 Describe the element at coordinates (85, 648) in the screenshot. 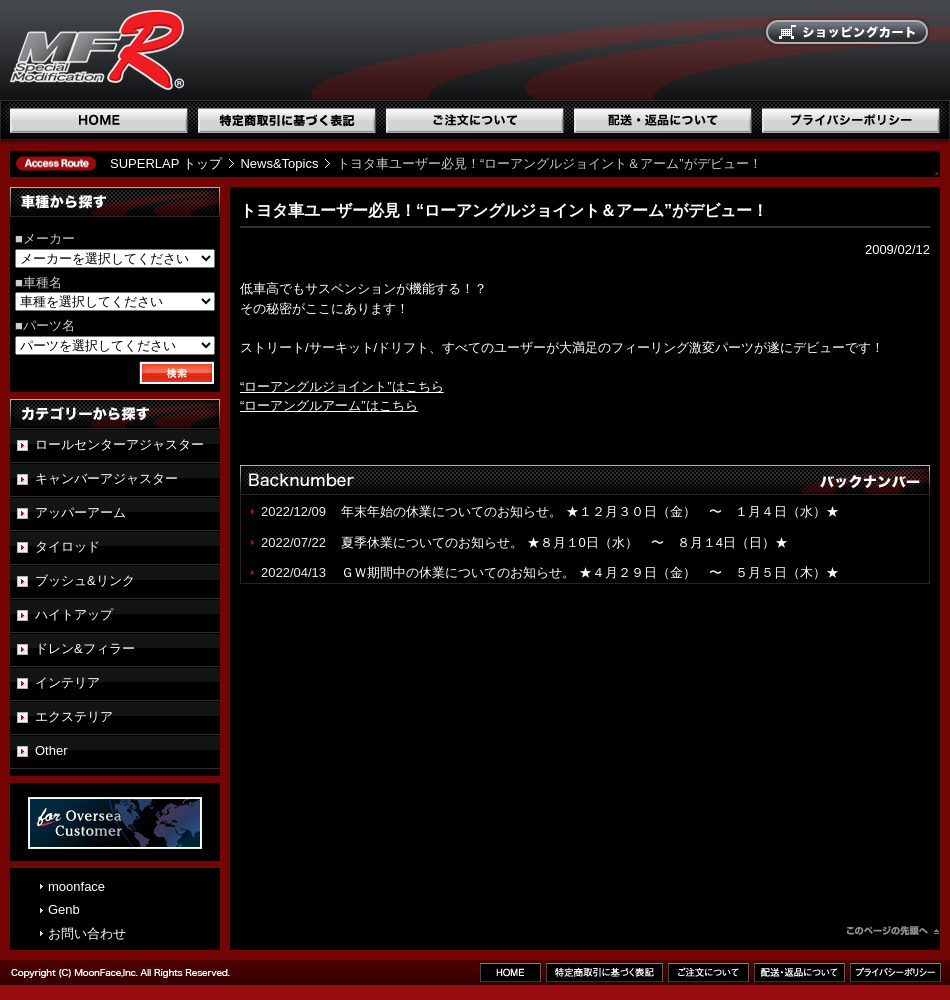

I see `ドレン&フィラー` at that location.